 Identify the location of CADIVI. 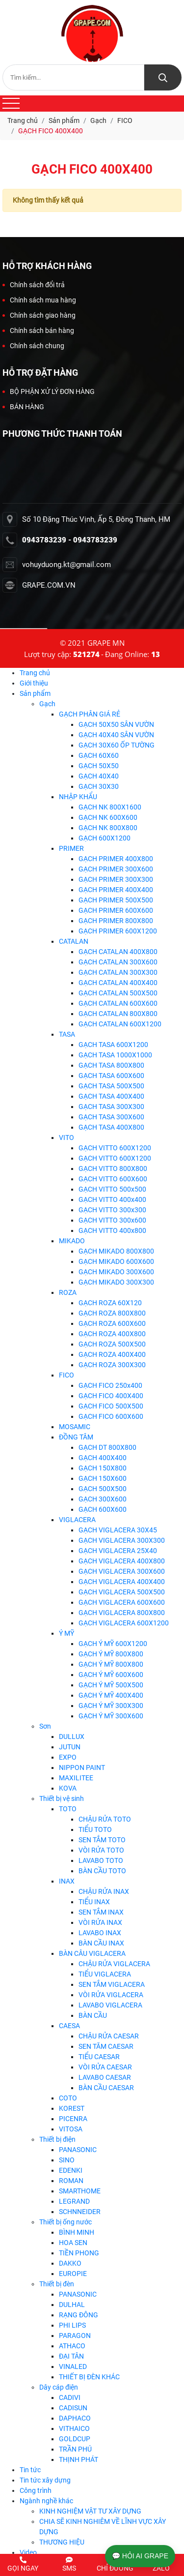
(69, 2397).